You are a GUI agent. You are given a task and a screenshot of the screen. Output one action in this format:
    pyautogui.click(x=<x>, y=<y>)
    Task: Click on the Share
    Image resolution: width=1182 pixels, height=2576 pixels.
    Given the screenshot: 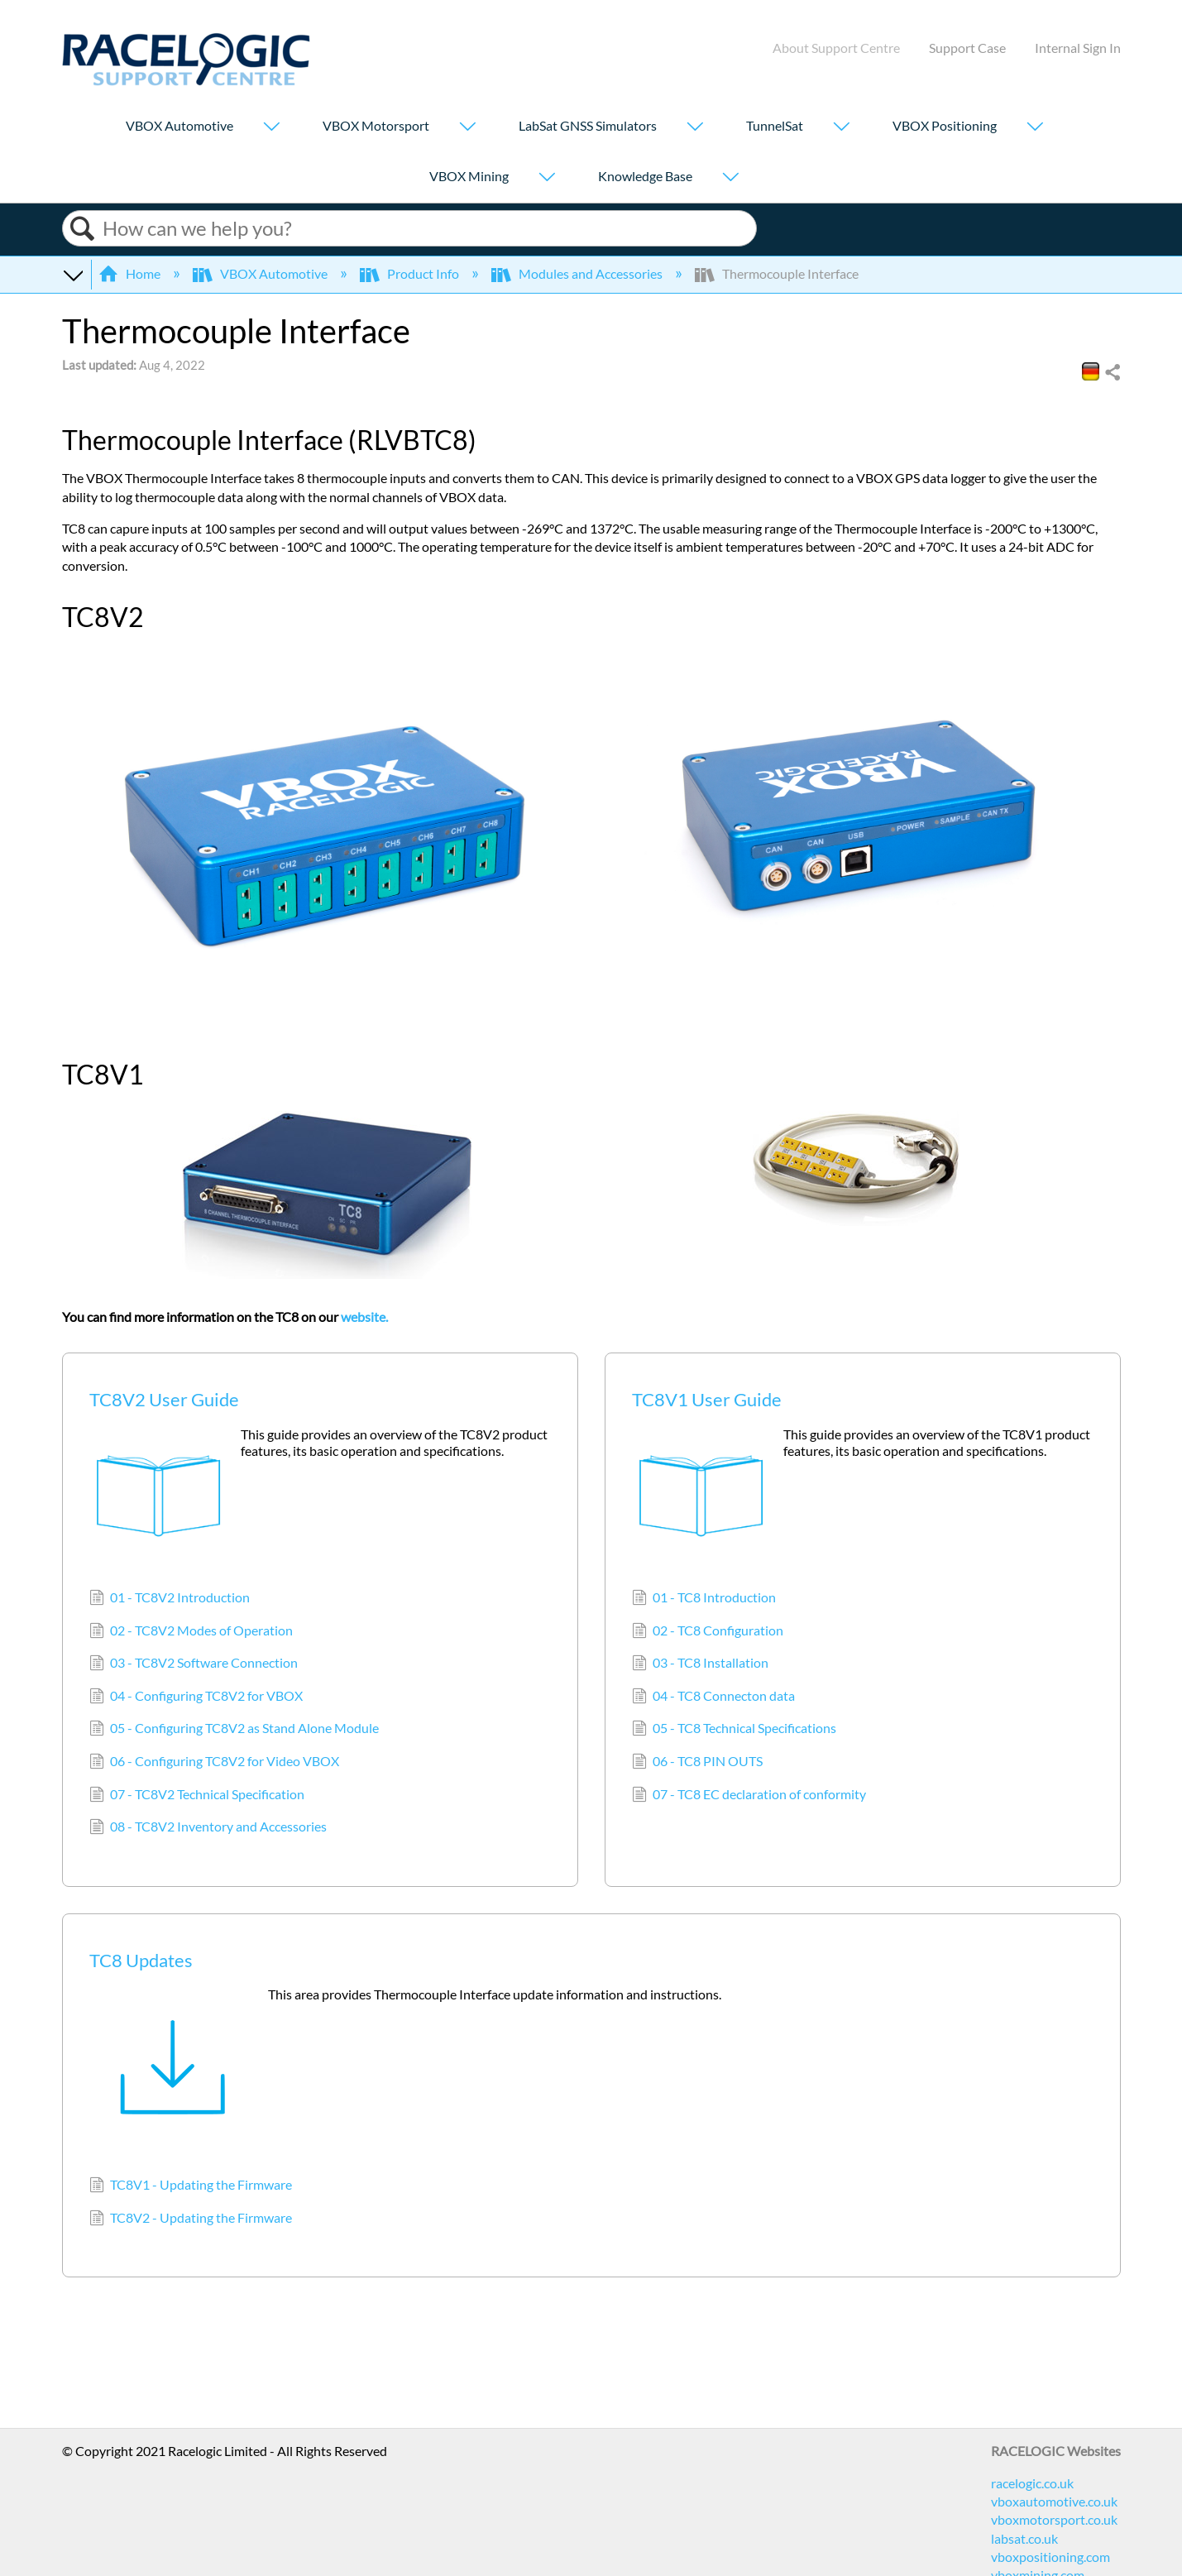 What is the action you would take?
    pyautogui.click(x=1111, y=373)
    